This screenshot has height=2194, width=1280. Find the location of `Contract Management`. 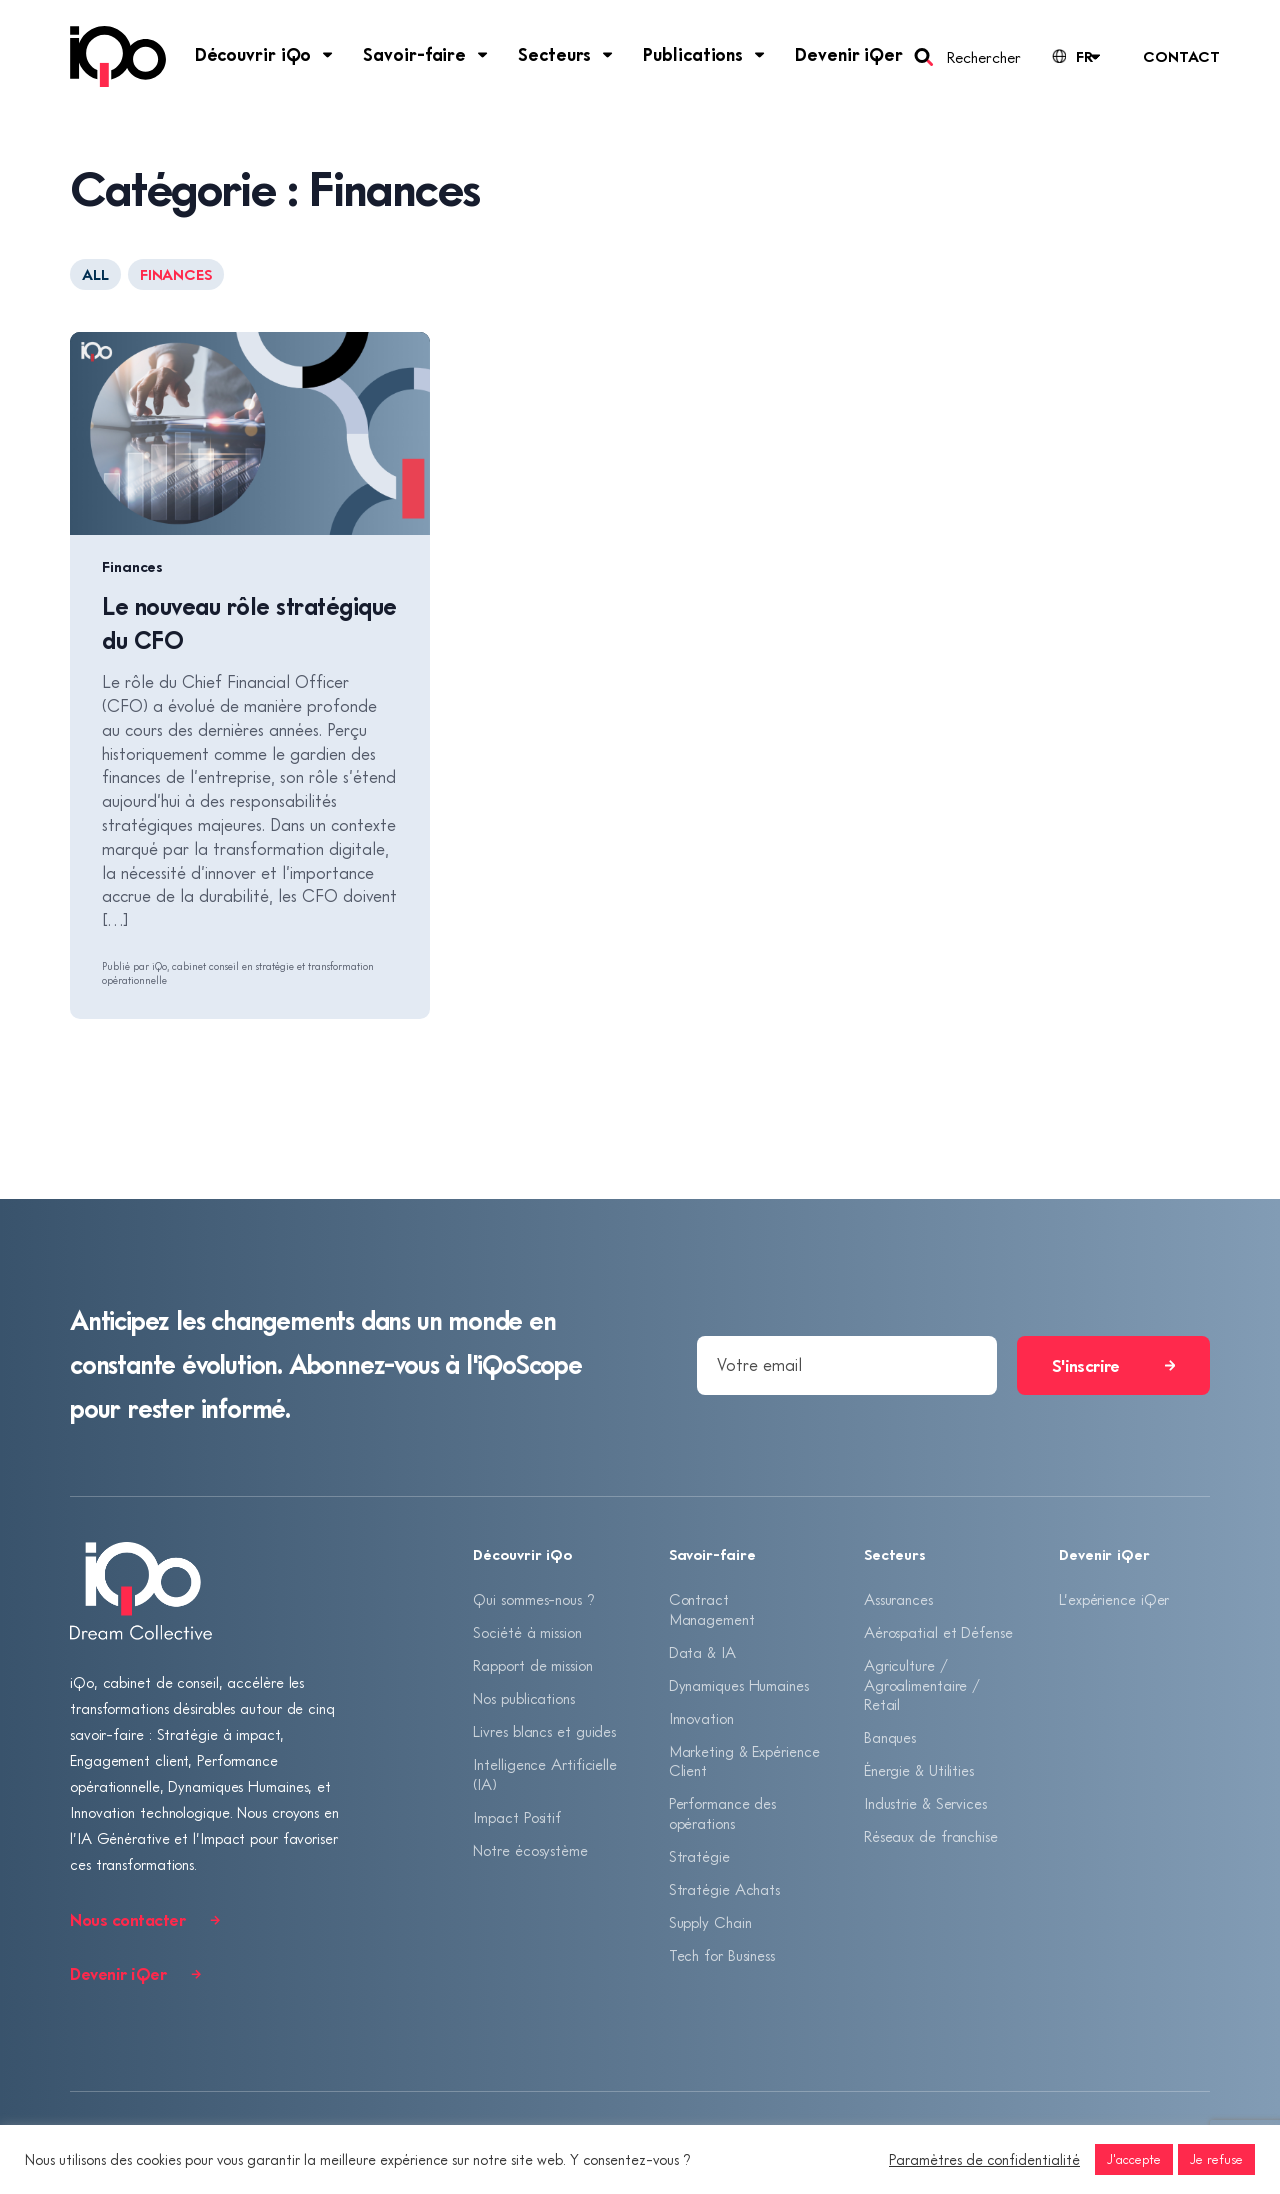

Contract Management is located at coordinates (712, 1609).